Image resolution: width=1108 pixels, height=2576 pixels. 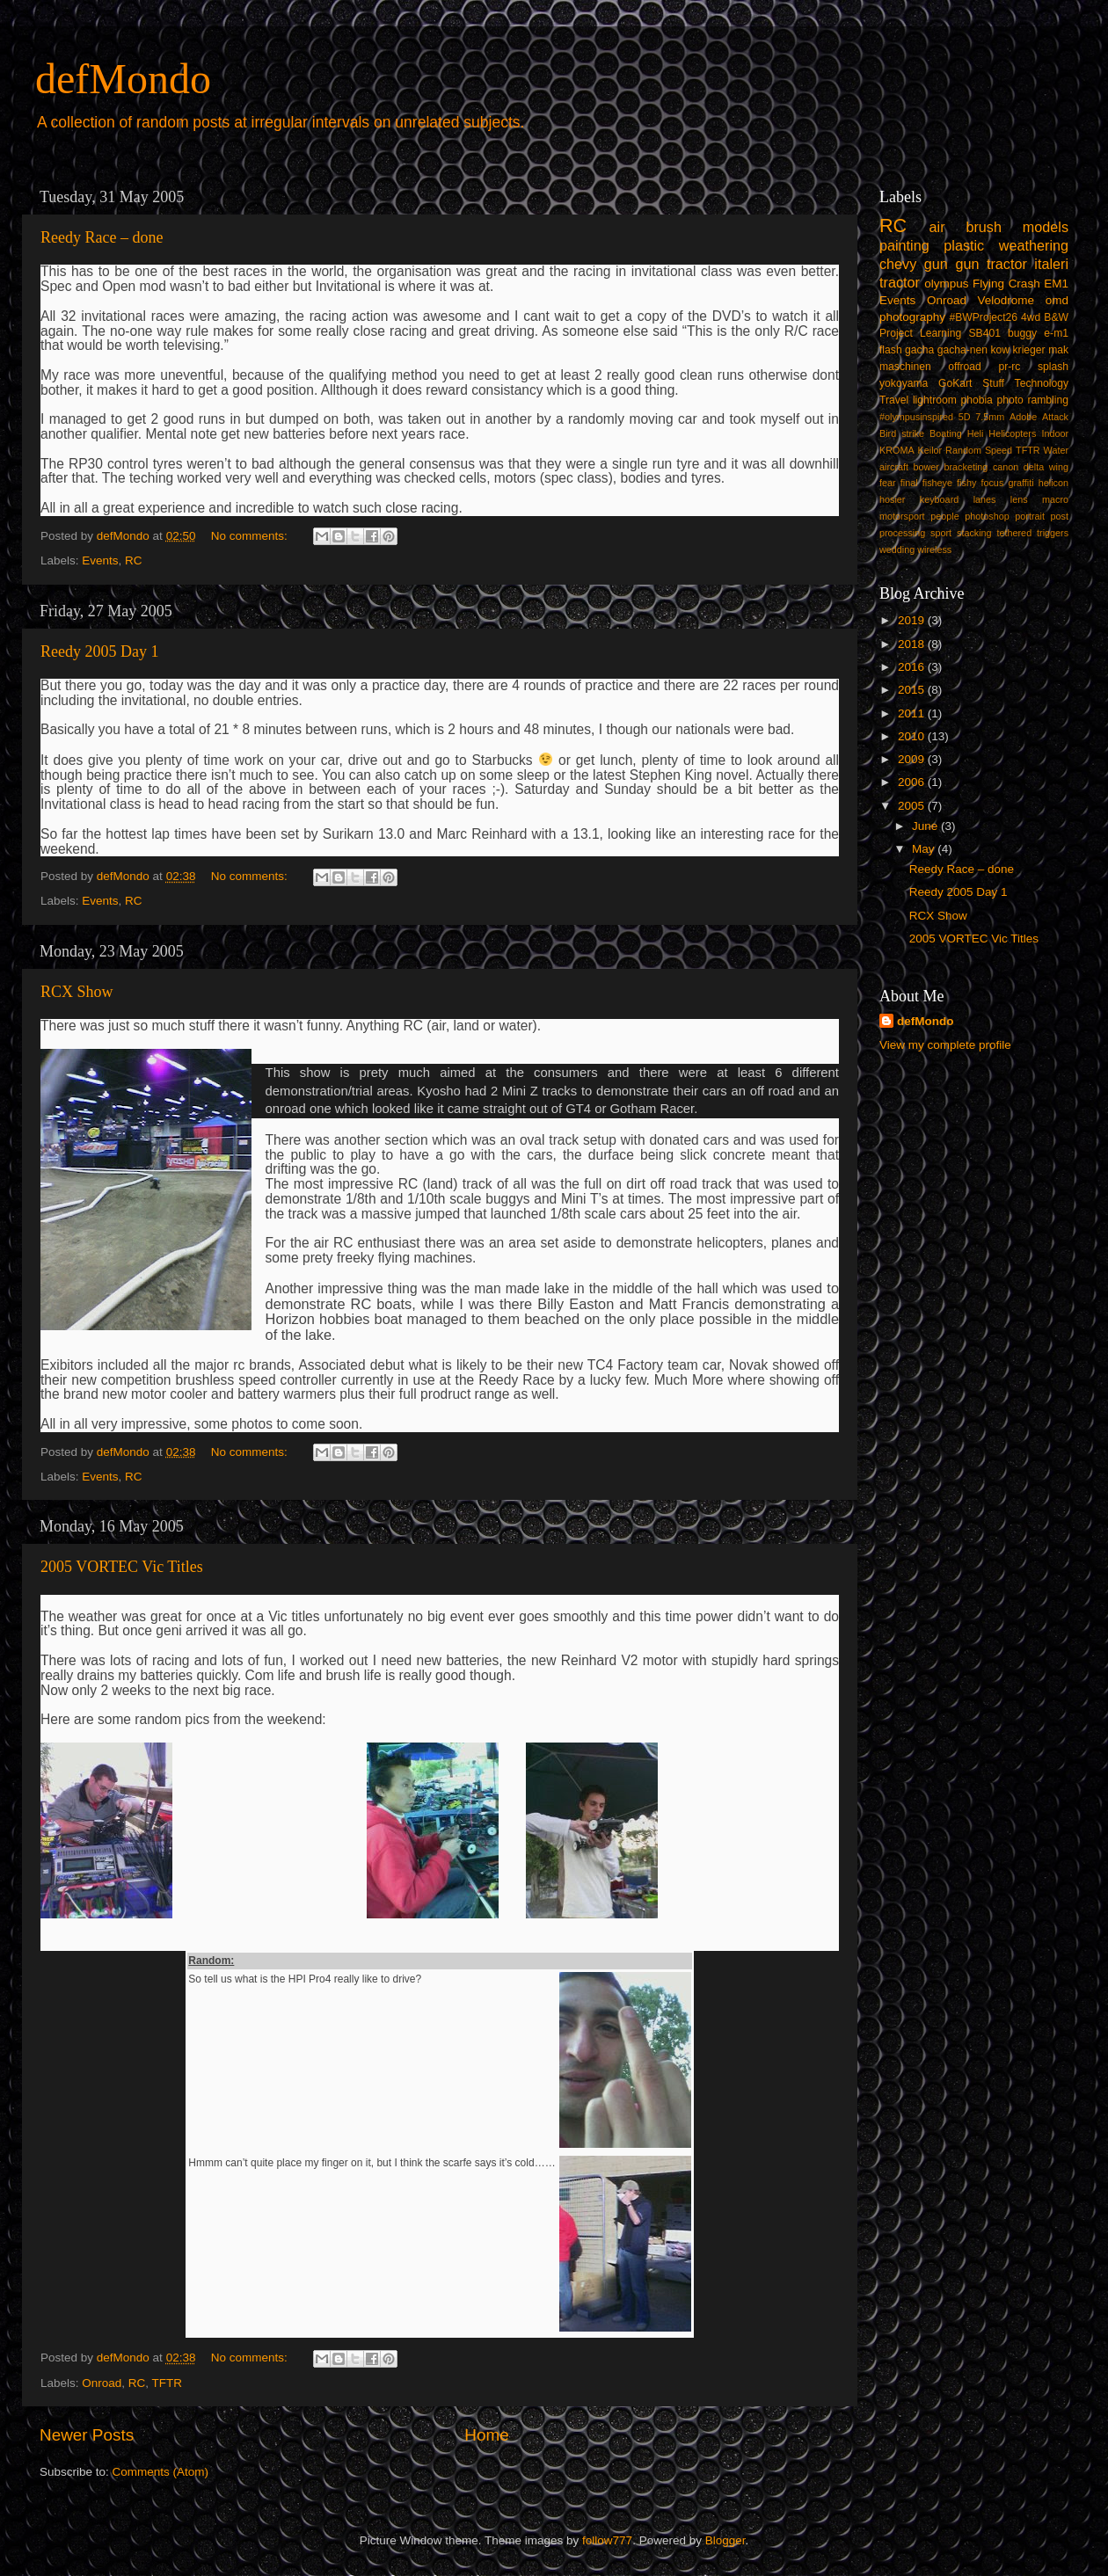 What do you see at coordinates (990, 264) in the screenshot?
I see `gun tractor` at bounding box center [990, 264].